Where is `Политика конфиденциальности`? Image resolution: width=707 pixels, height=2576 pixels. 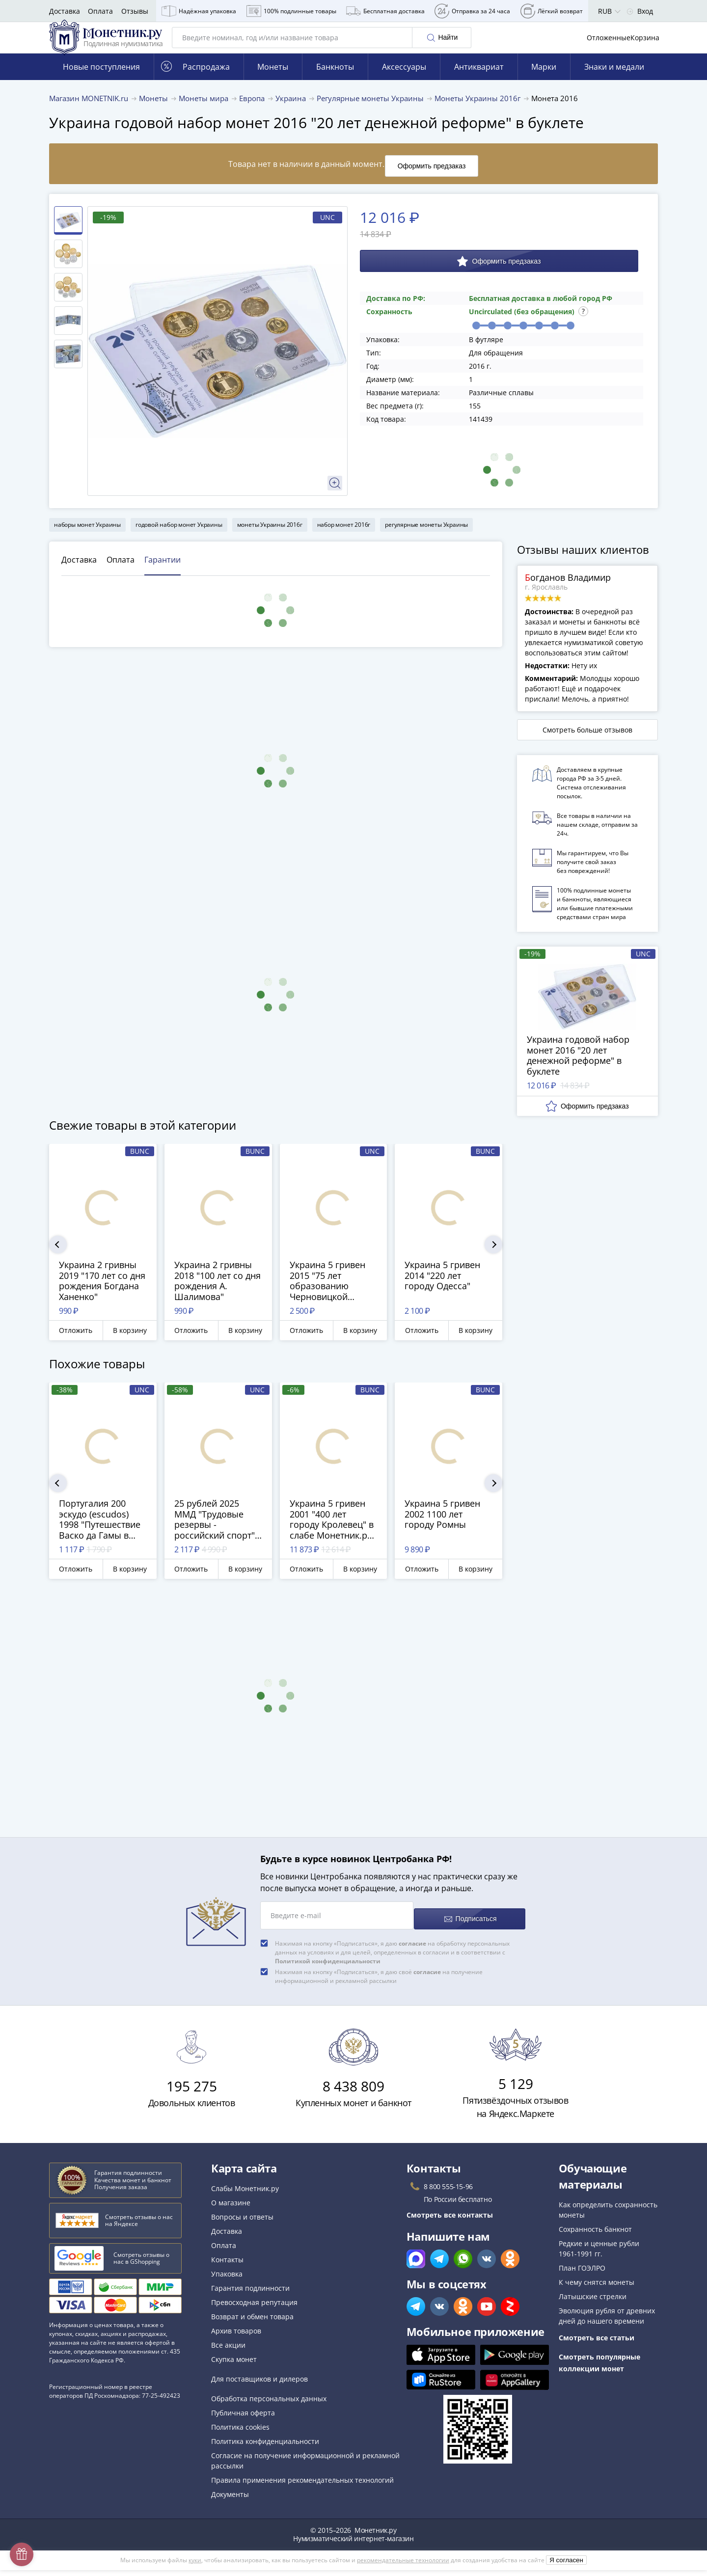 Политика конфиденциальности is located at coordinates (265, 2447).